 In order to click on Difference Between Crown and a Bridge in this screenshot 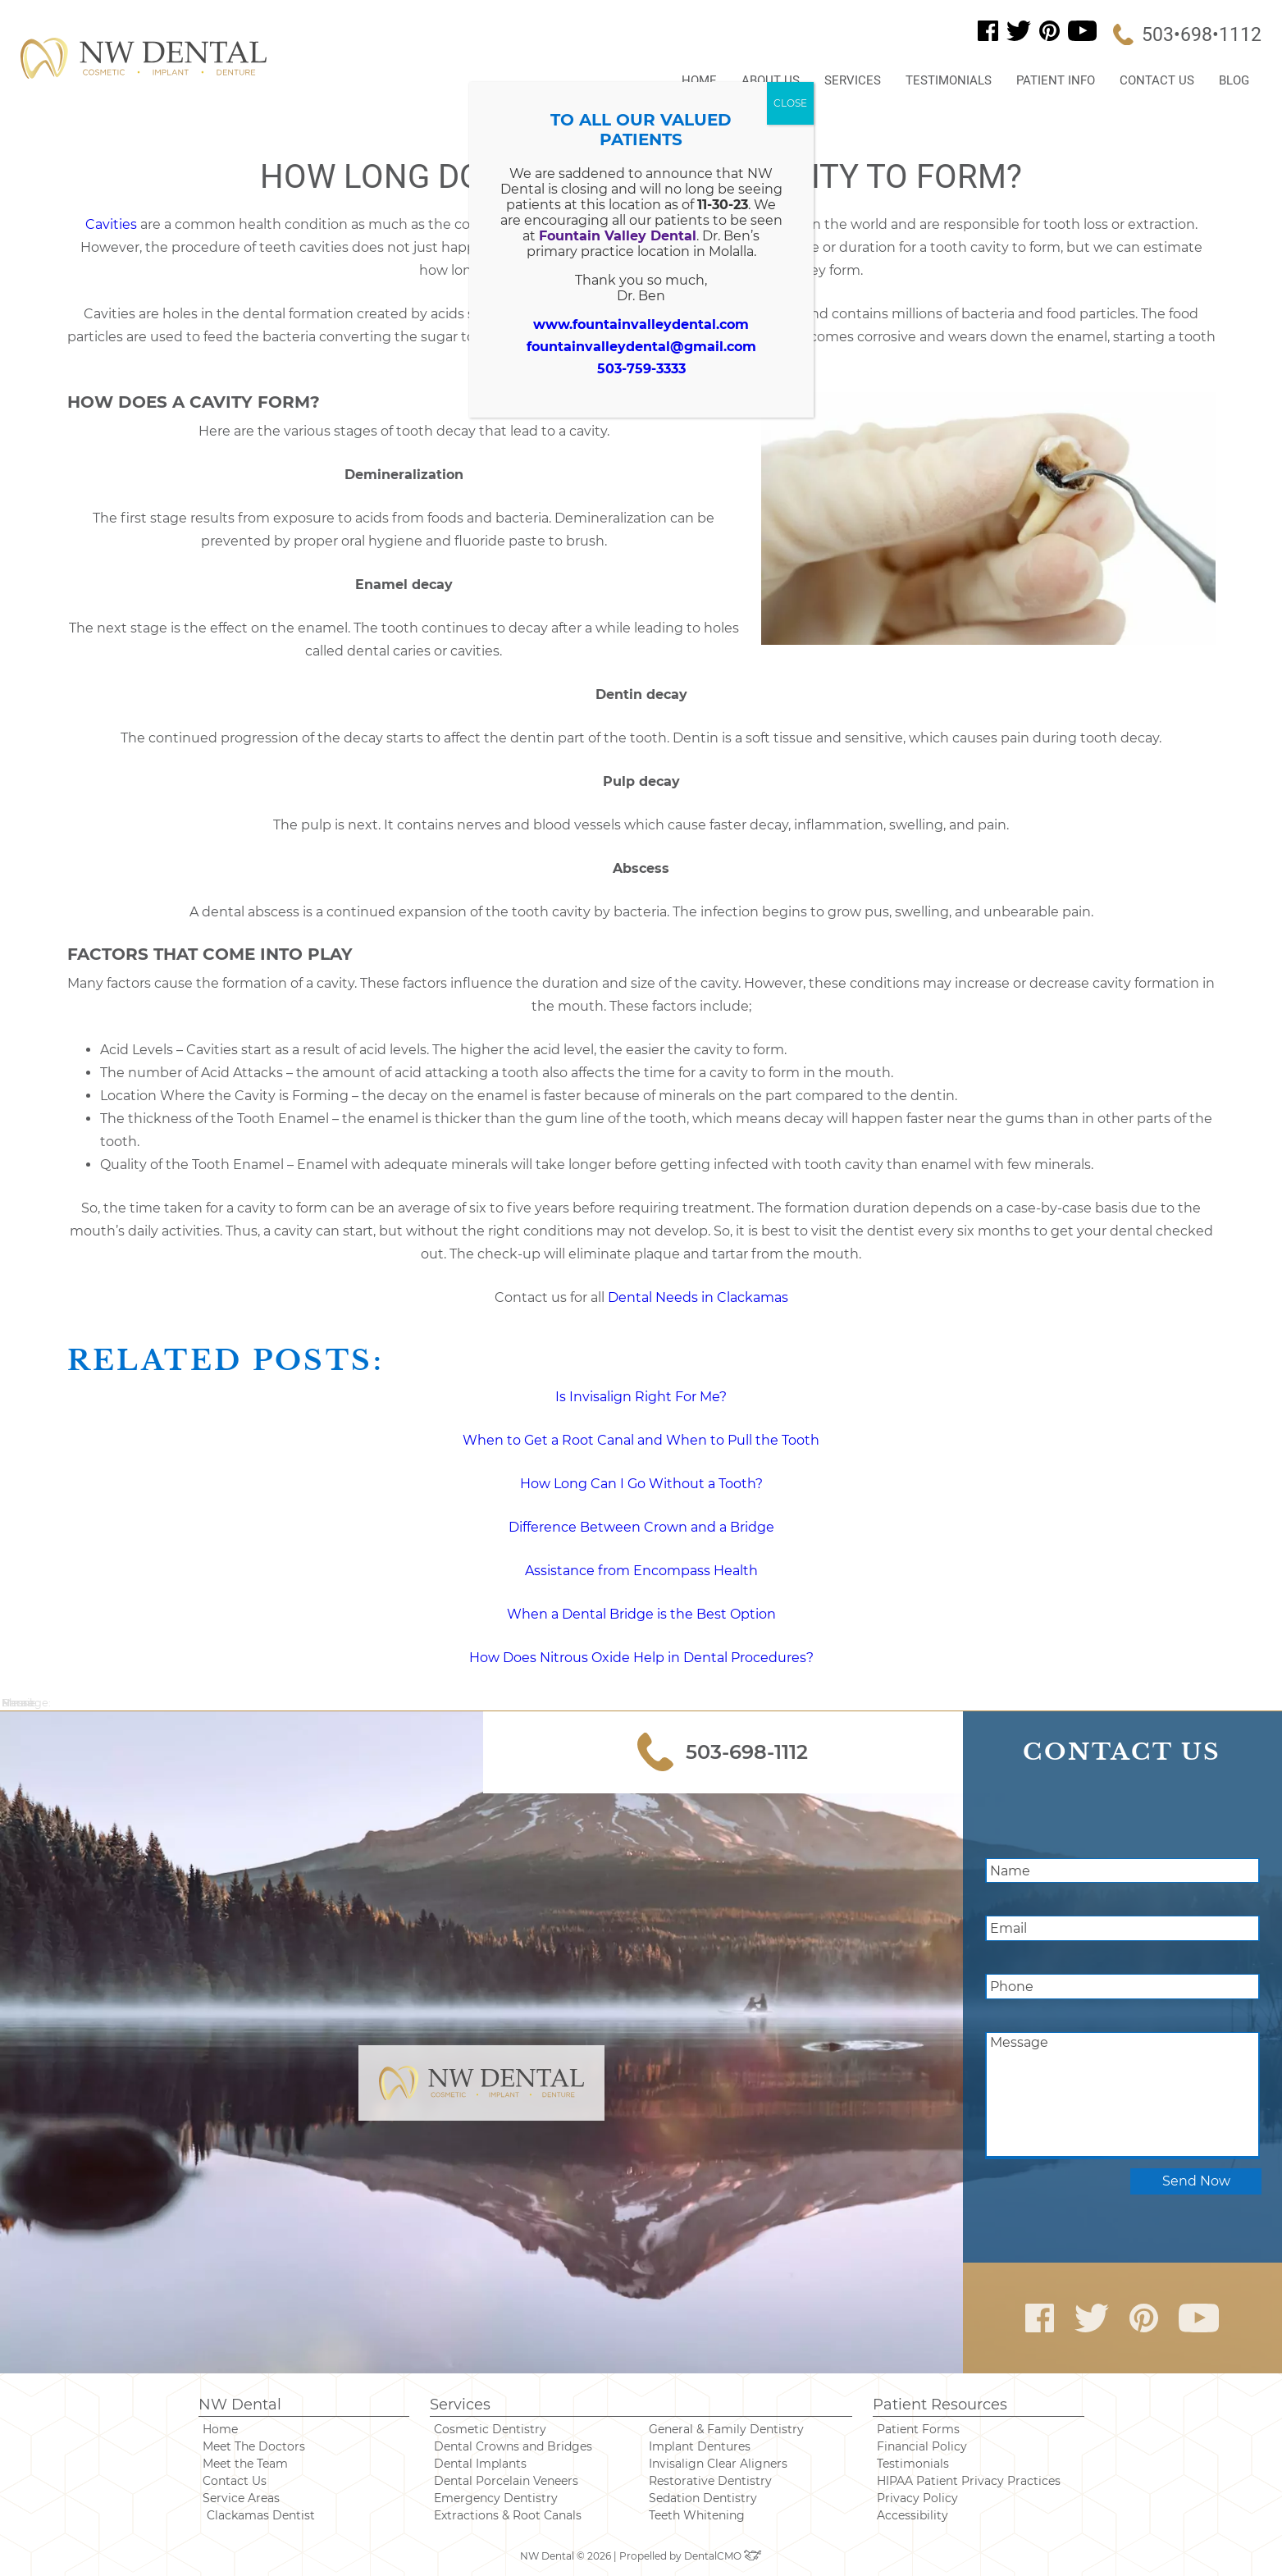, I will do `click(641, 1527)`.